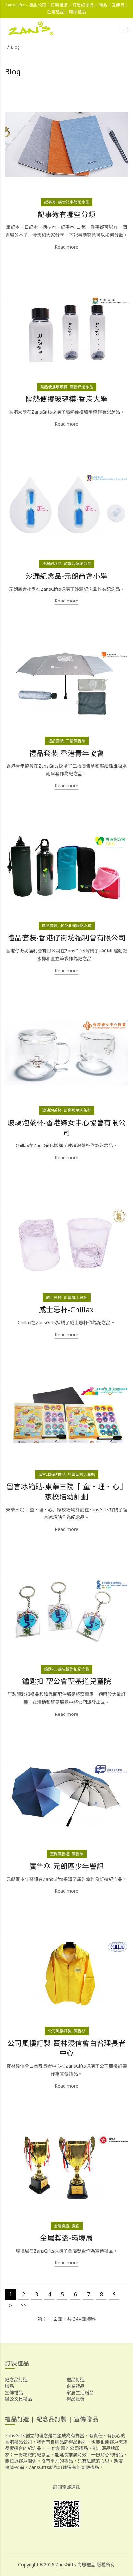 This screenshot has width=133, height=2576. I want to click on 留言冰箱貼禮品, so click(52, 1474).